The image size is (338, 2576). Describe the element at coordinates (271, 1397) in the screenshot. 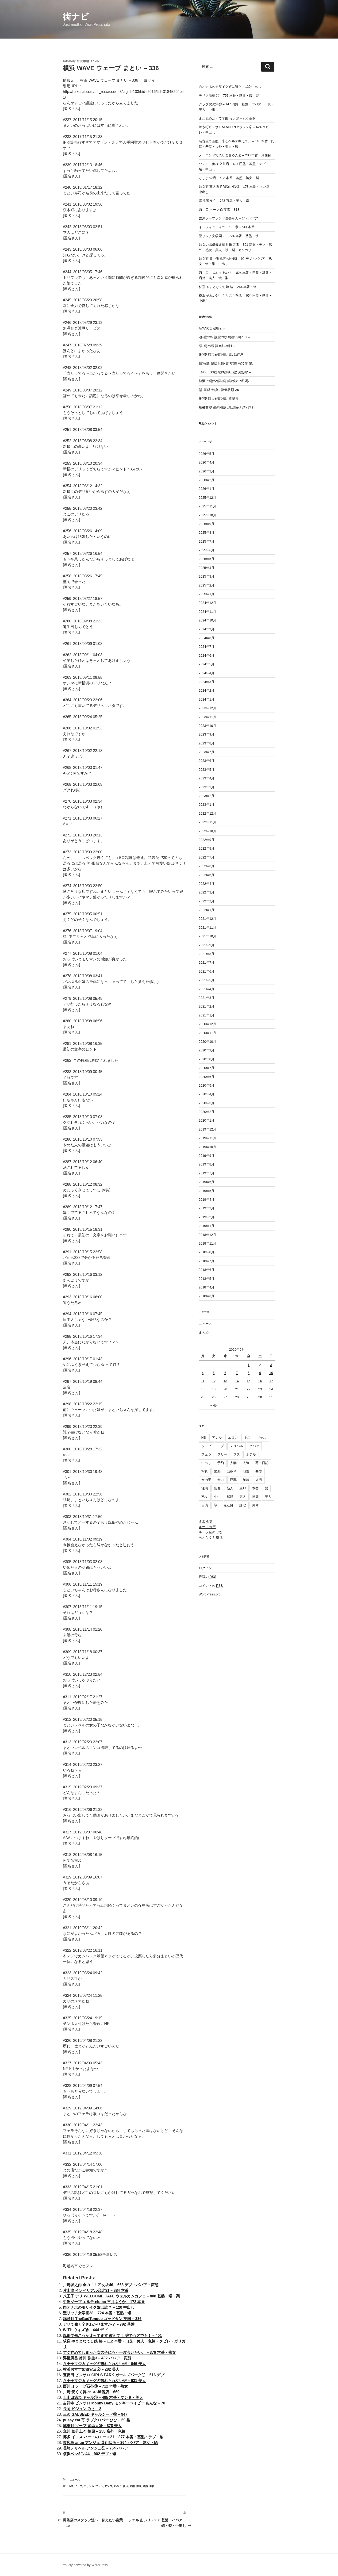

I see `31 [2026年5月31日 に投稿を公開]` at that location.